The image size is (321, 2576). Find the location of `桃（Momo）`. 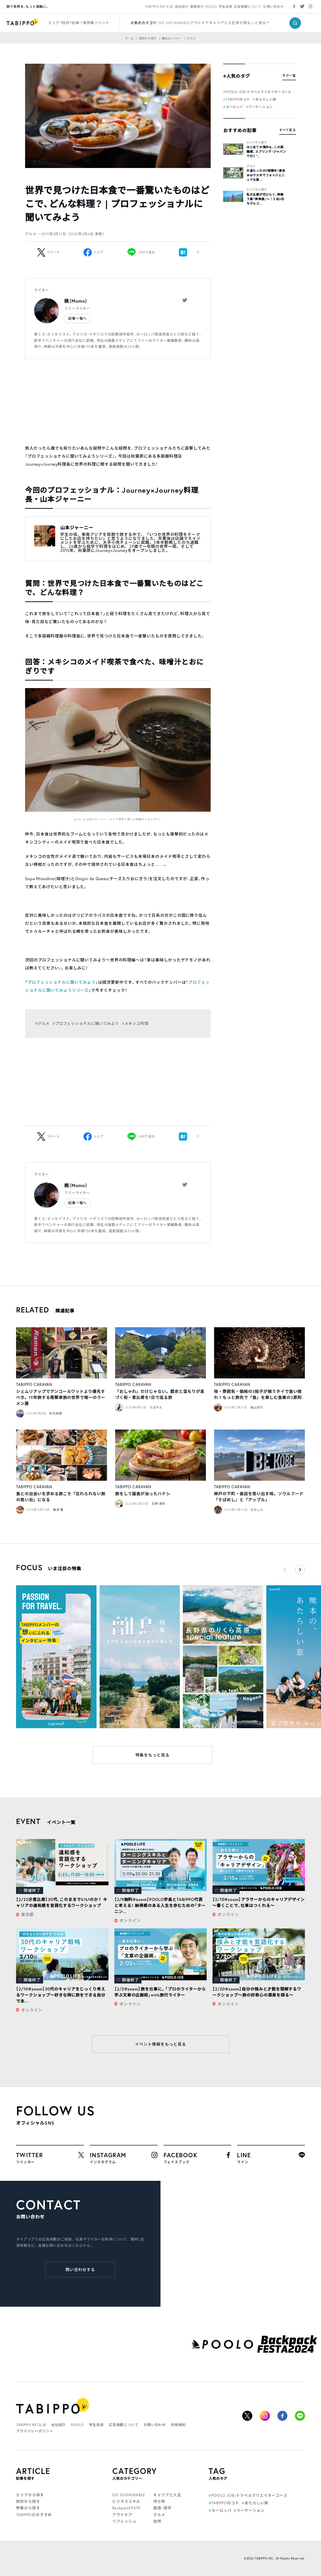

桃（Momo） is located at coordinates (76, 301).